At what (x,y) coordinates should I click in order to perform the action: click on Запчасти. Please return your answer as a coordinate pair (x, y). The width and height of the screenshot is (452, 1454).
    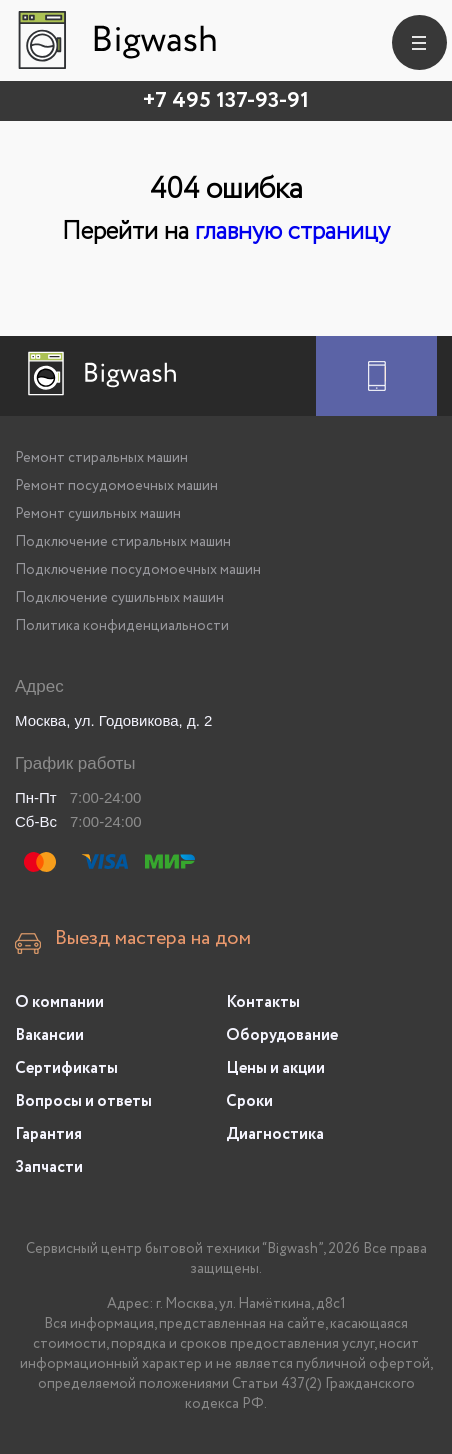
    Looking at the image, I should click on (49, 1167).